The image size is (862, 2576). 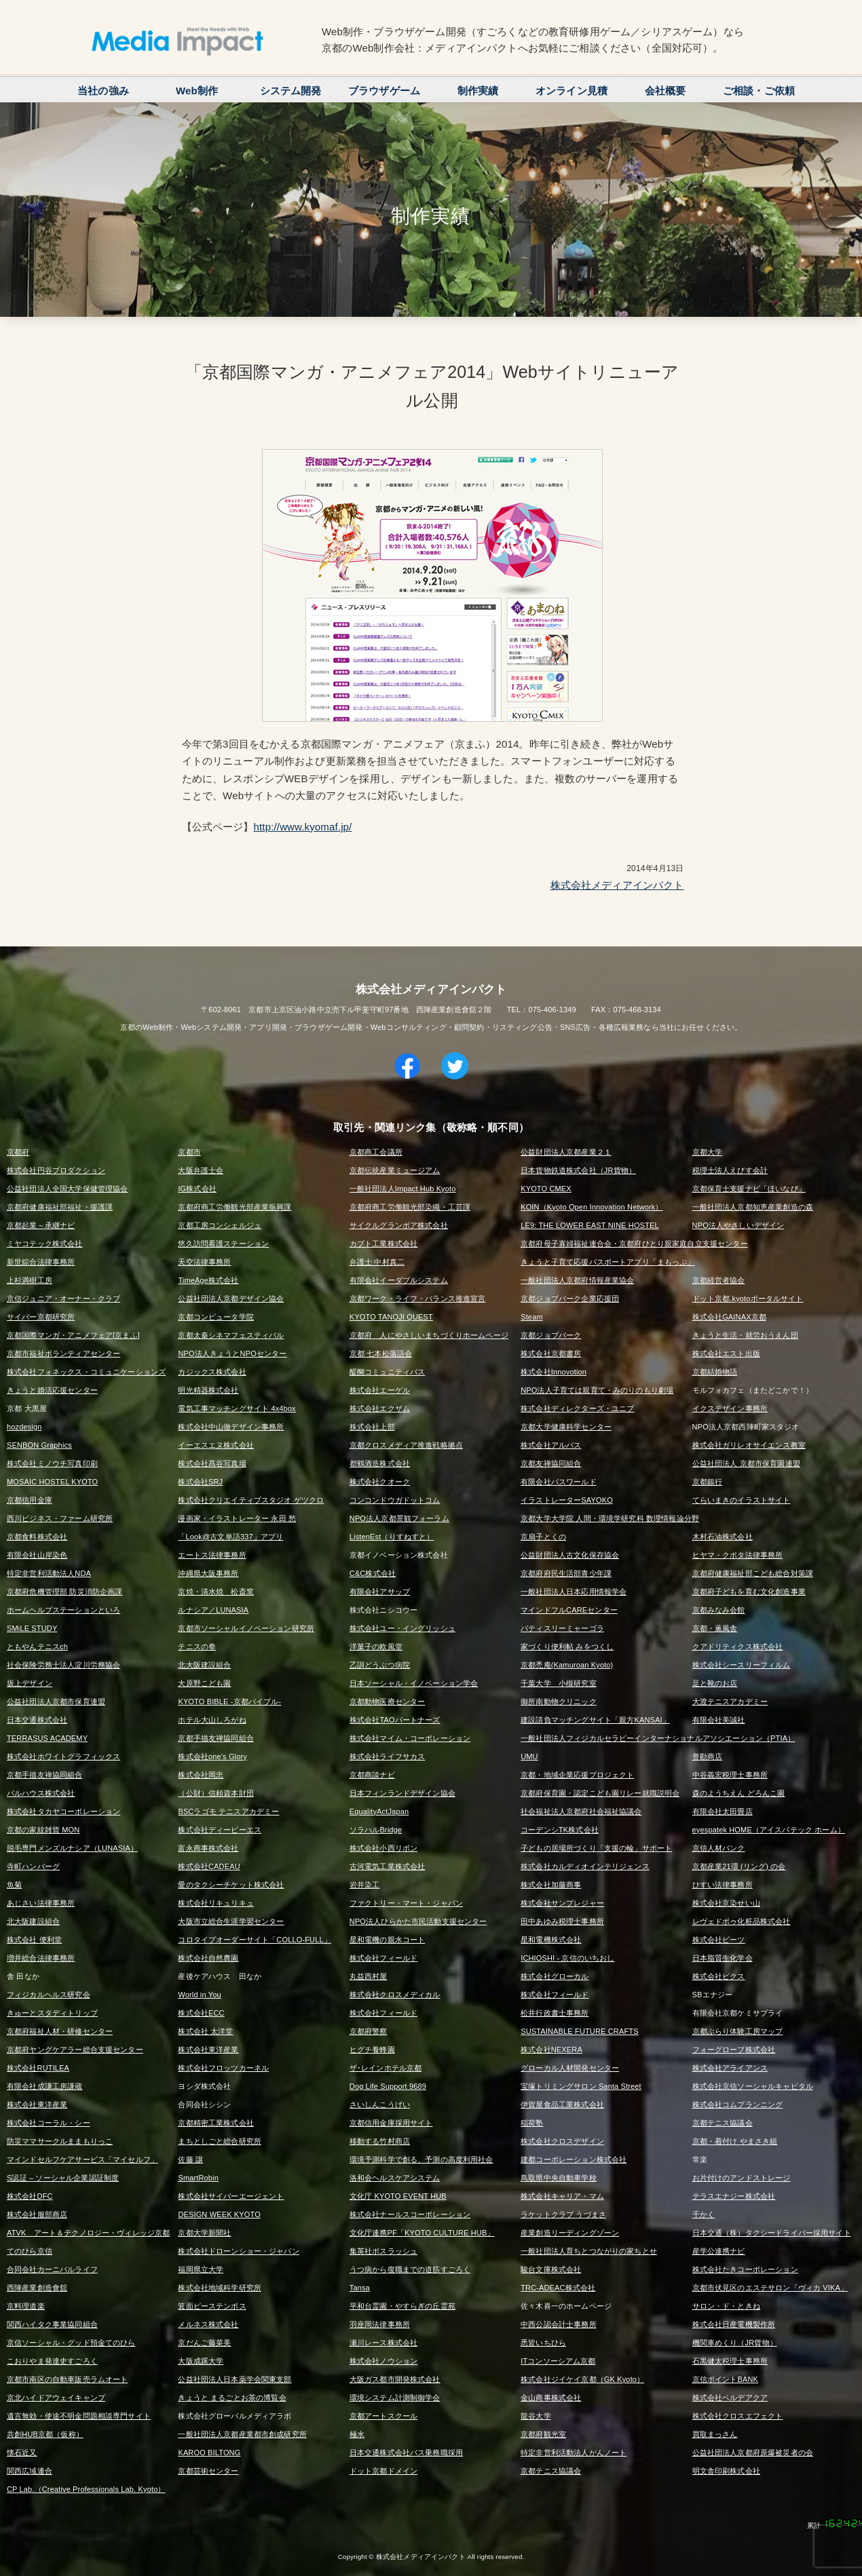 What do you see at coordinates (562, 2196) in the screenshot?
I see `株式会社キャリア・マム` at bounding box center [562, 2196].